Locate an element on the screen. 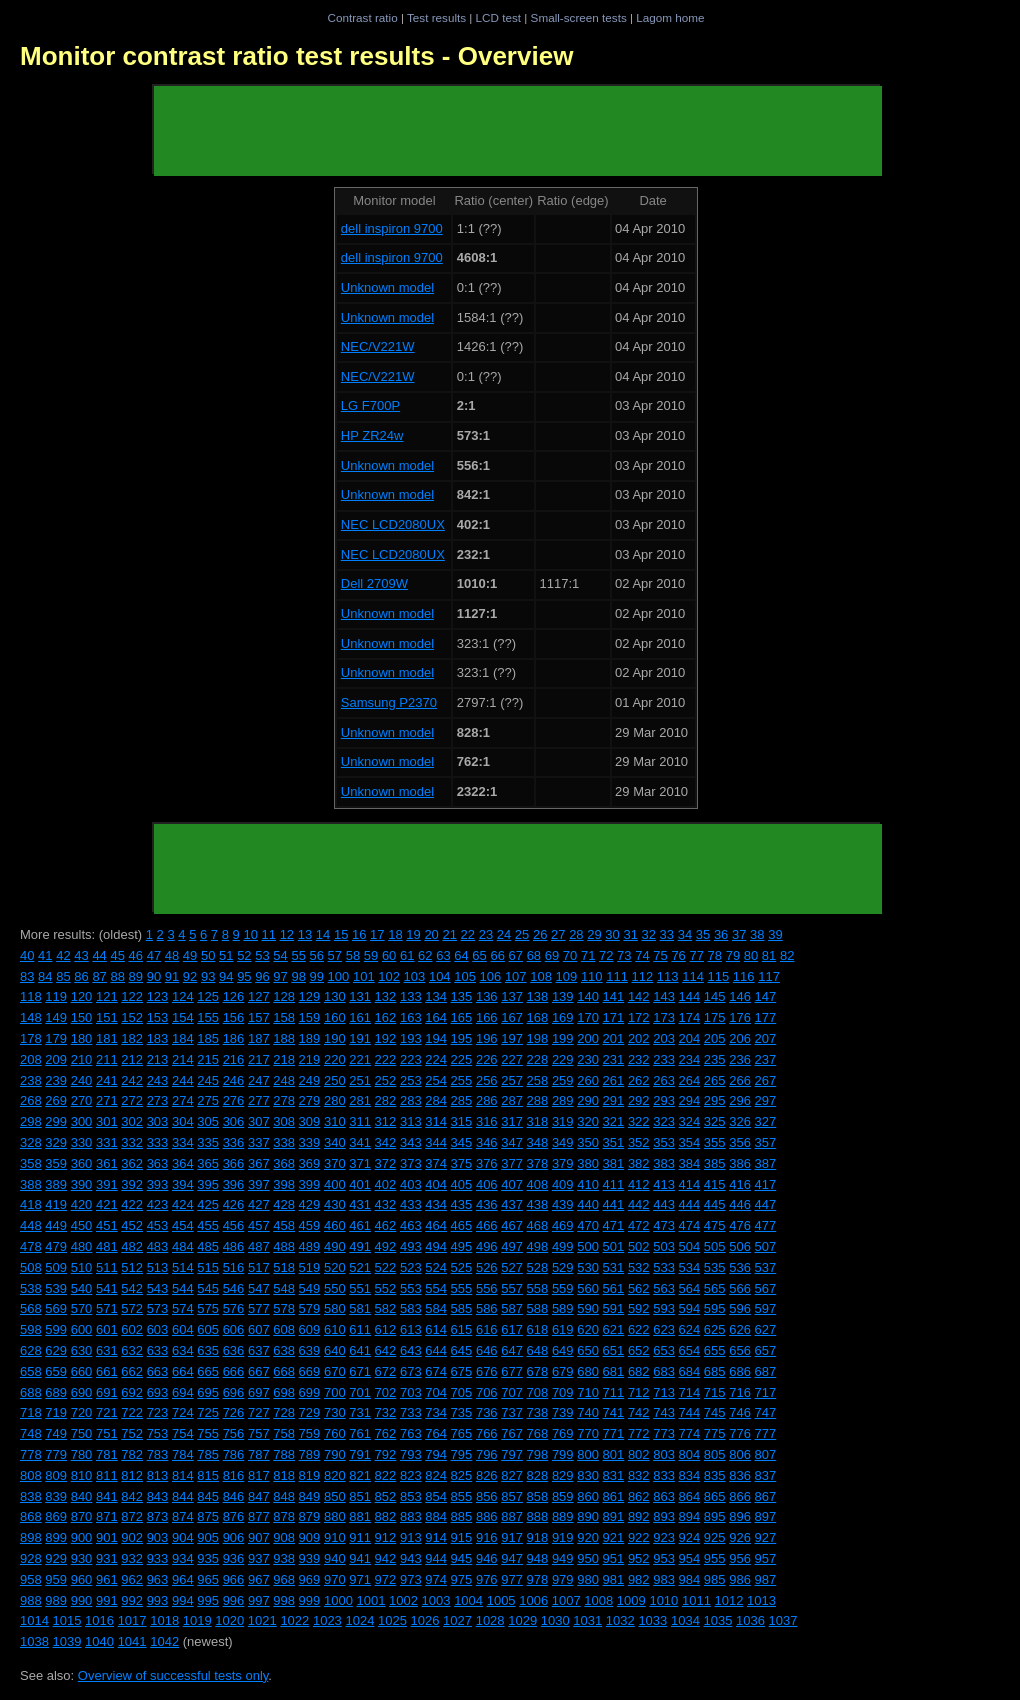 Image resolution: width=1020 pixels, height=1700 pixels. 867 is located at coordinates (766, 1496).